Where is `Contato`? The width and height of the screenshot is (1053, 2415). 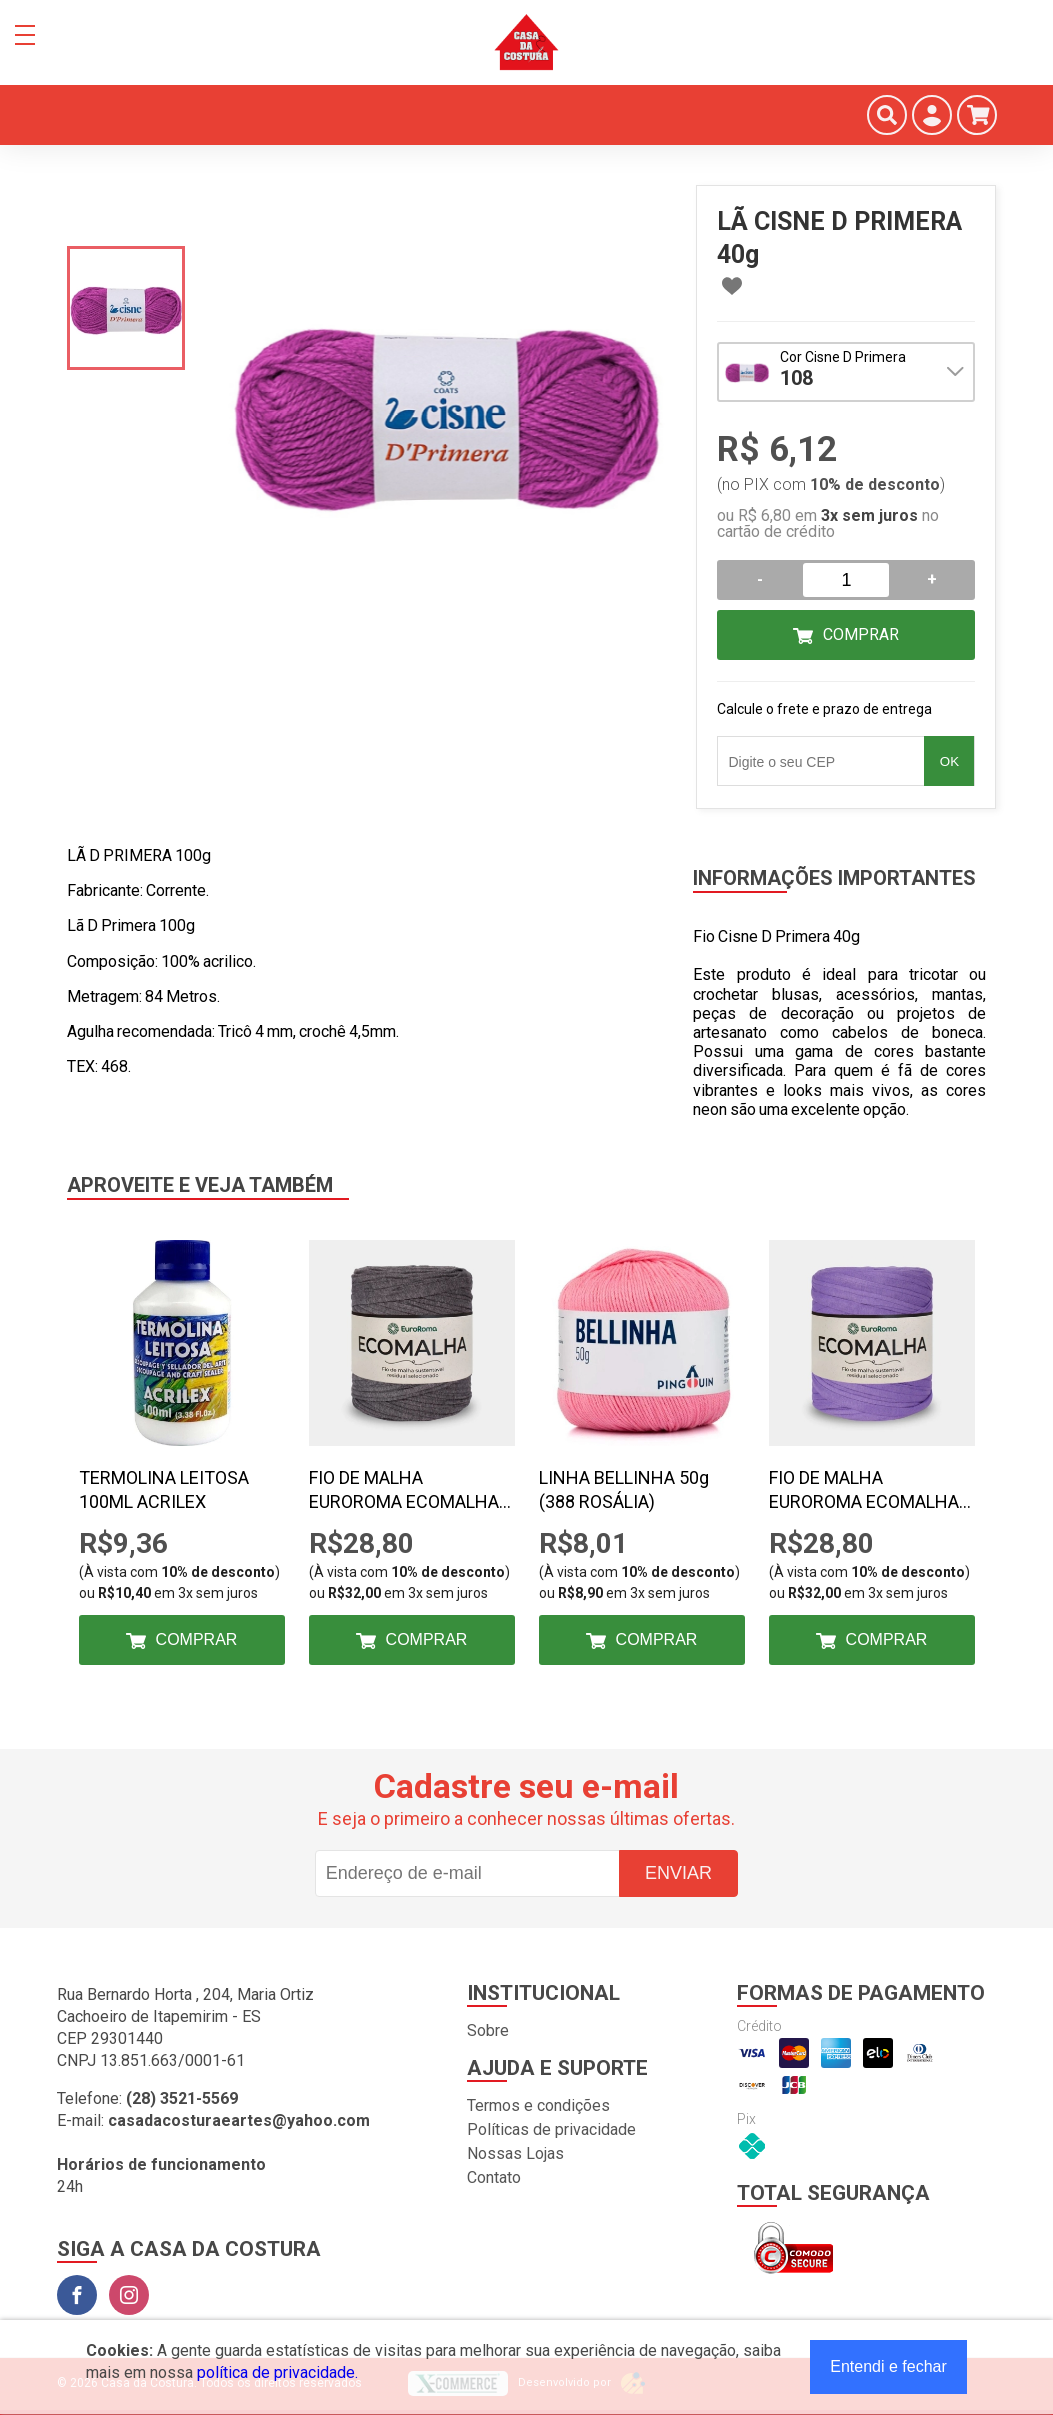 Contato is located at coordinates (494, 2177).